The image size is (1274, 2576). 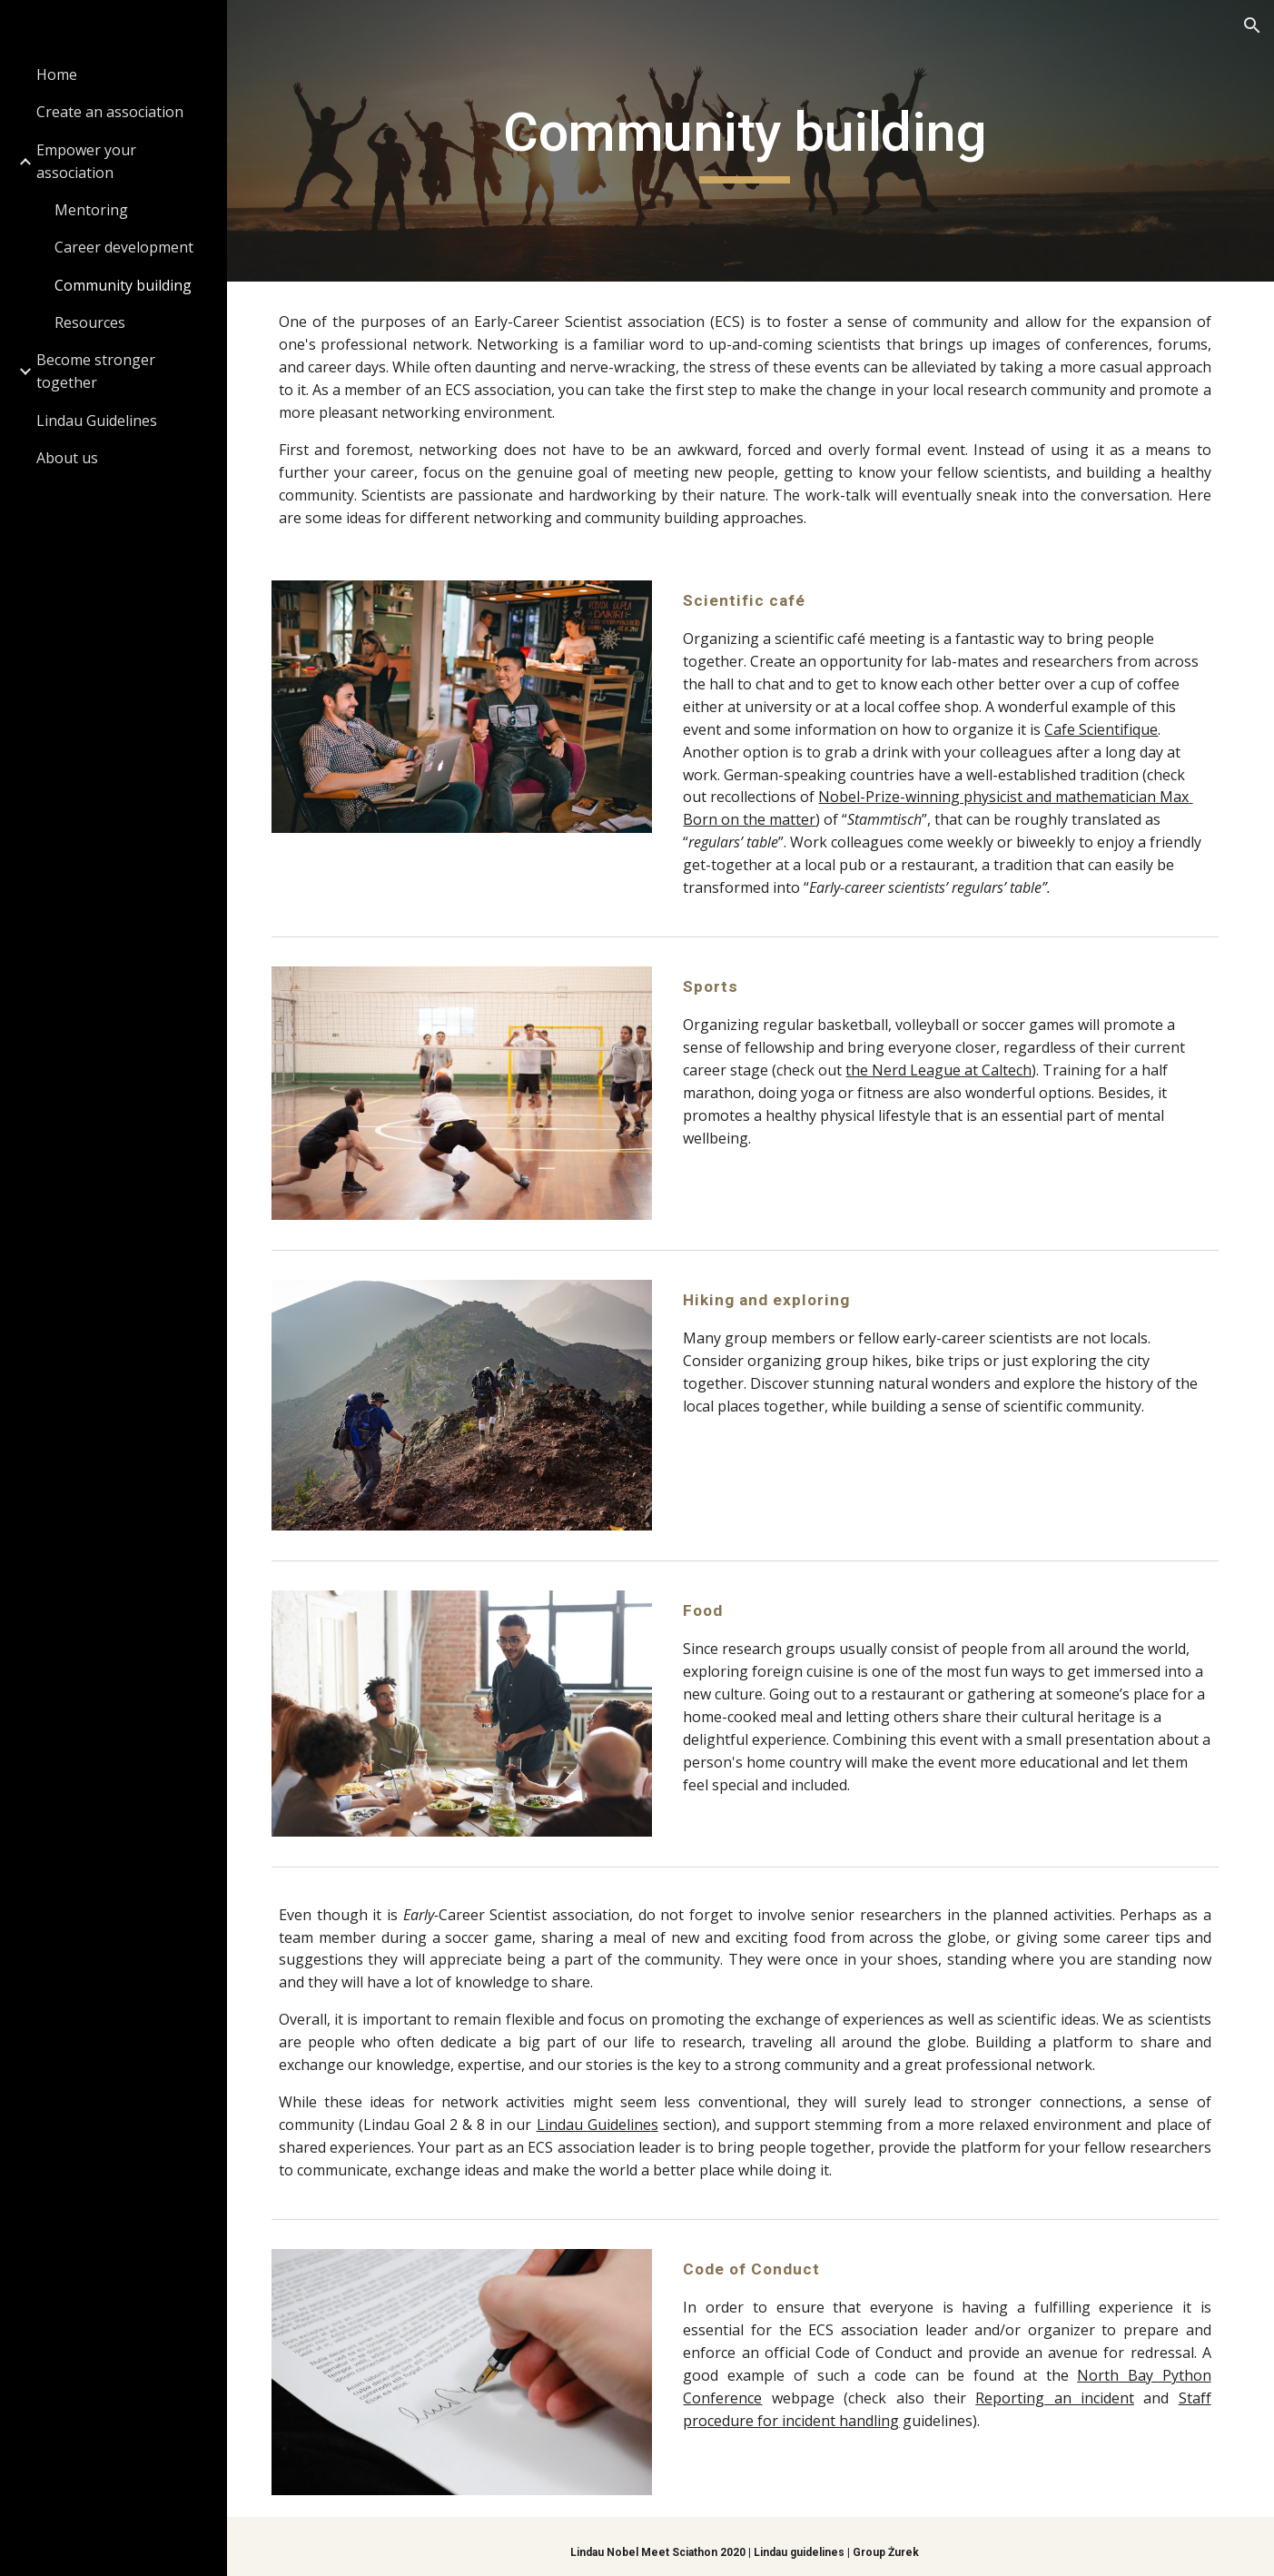 What do you see at coordinates (86, 161) in the screenshot?
I see `Empower your association [link]` at bounding box center [86, 161].